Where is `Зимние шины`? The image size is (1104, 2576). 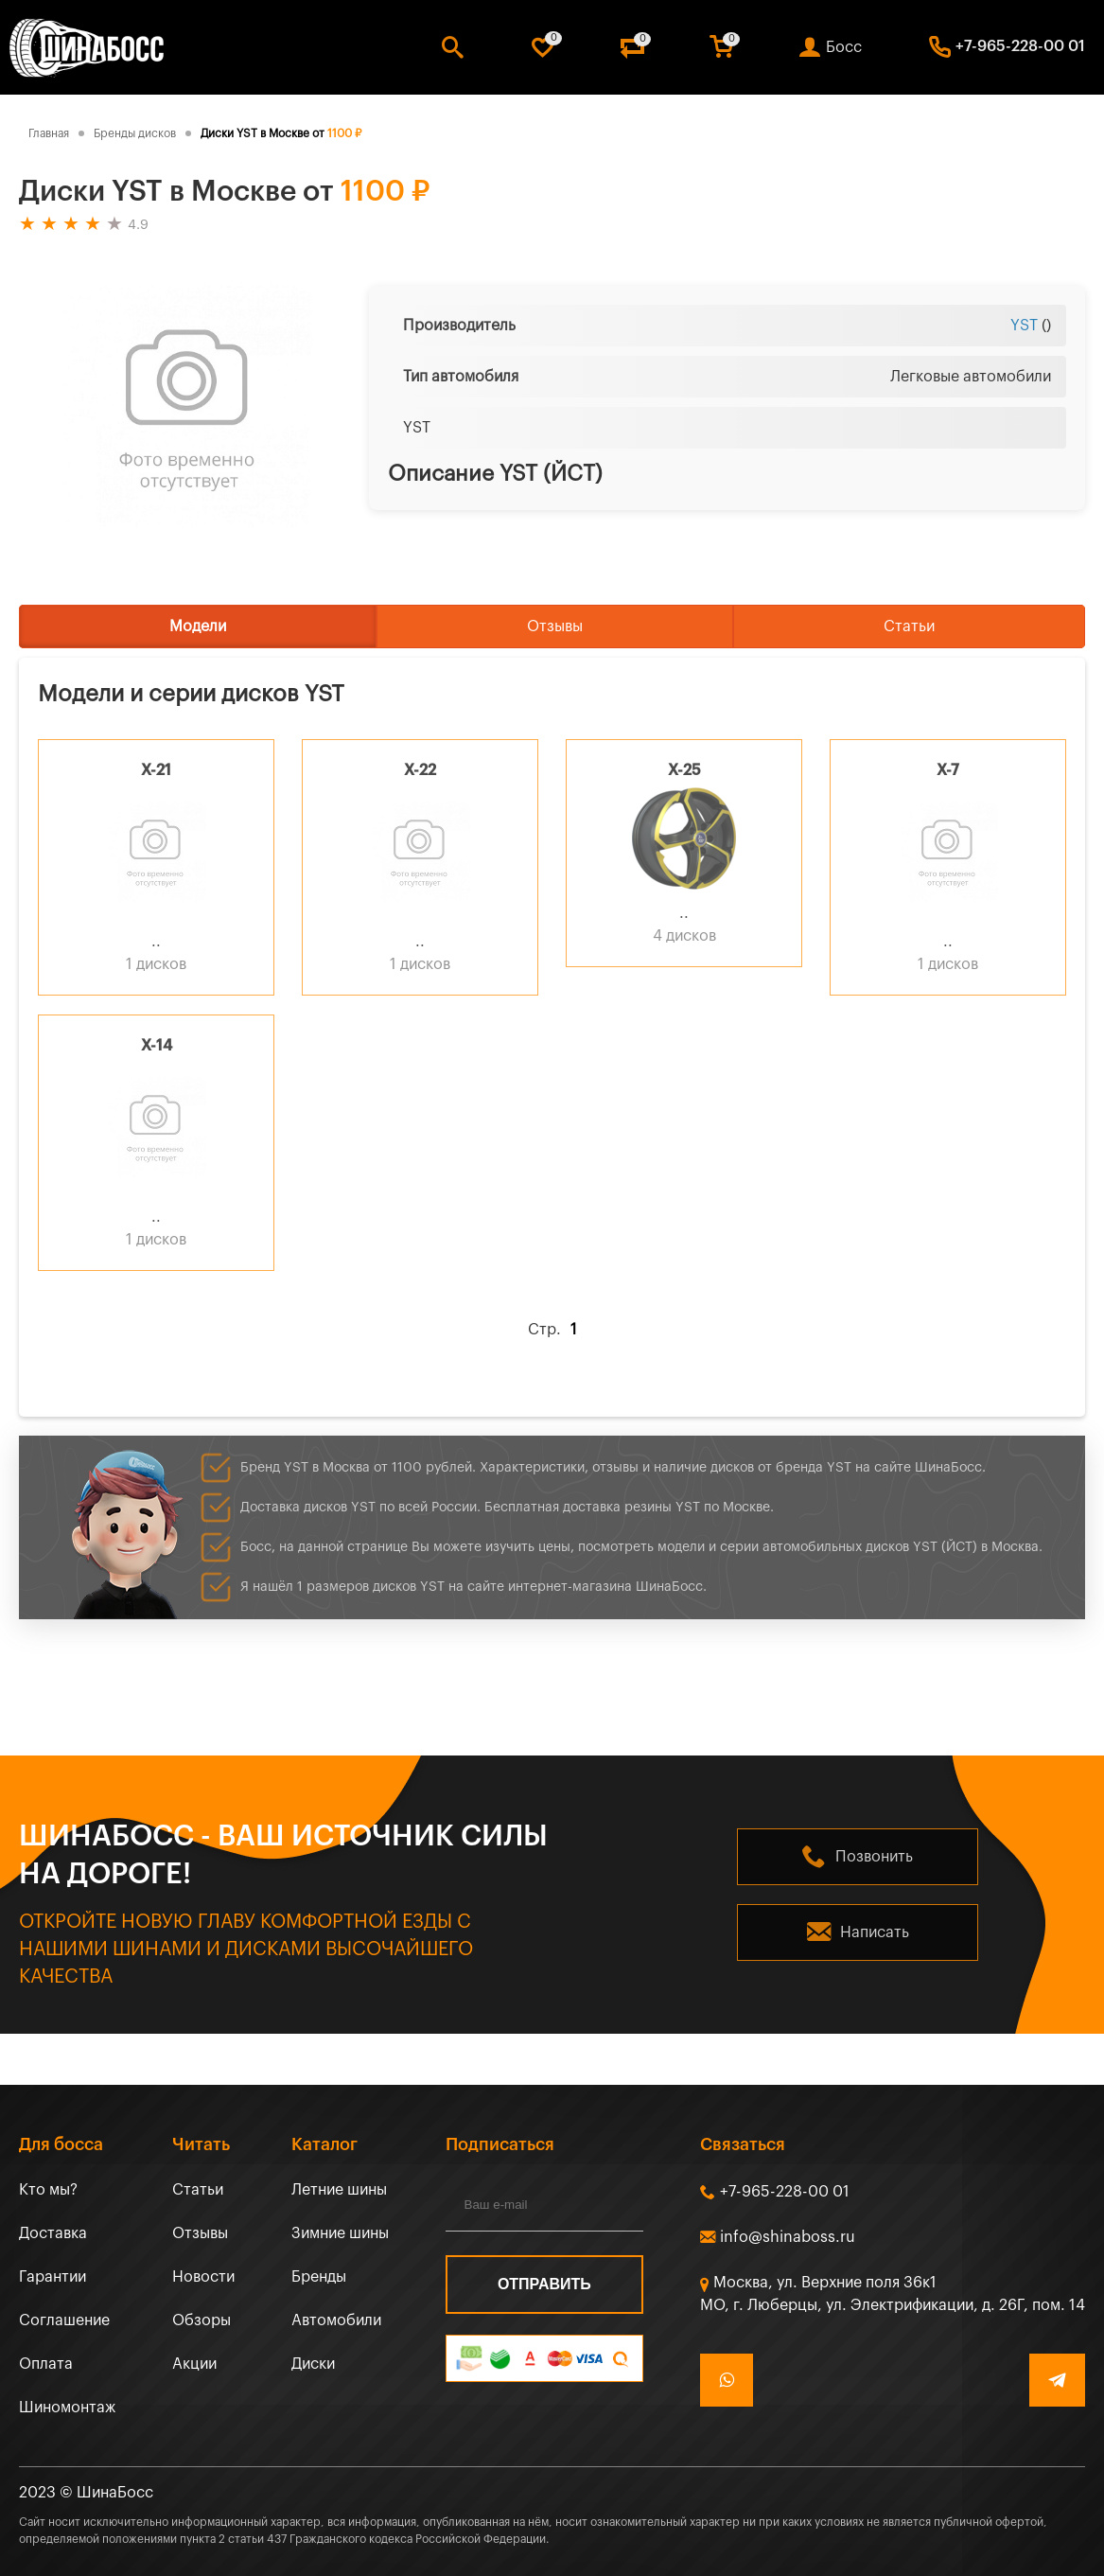 Зимние шины is located at coordinates (340, 2233).